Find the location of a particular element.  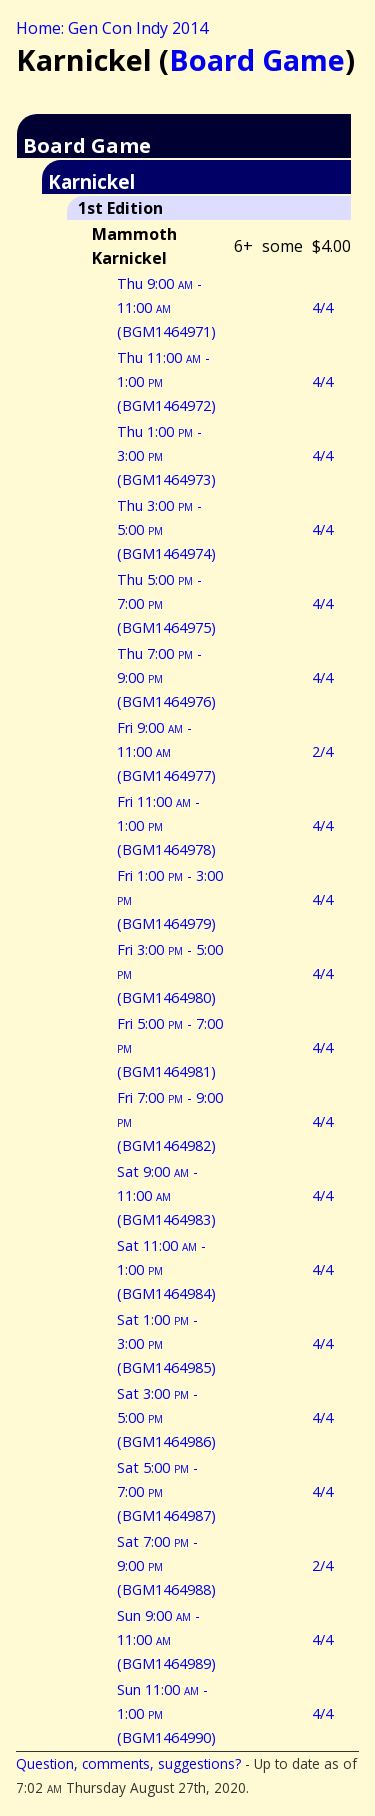

Sat 9:00 - 11:00 (BGM1464983) is located at coordinates (166, 1195).